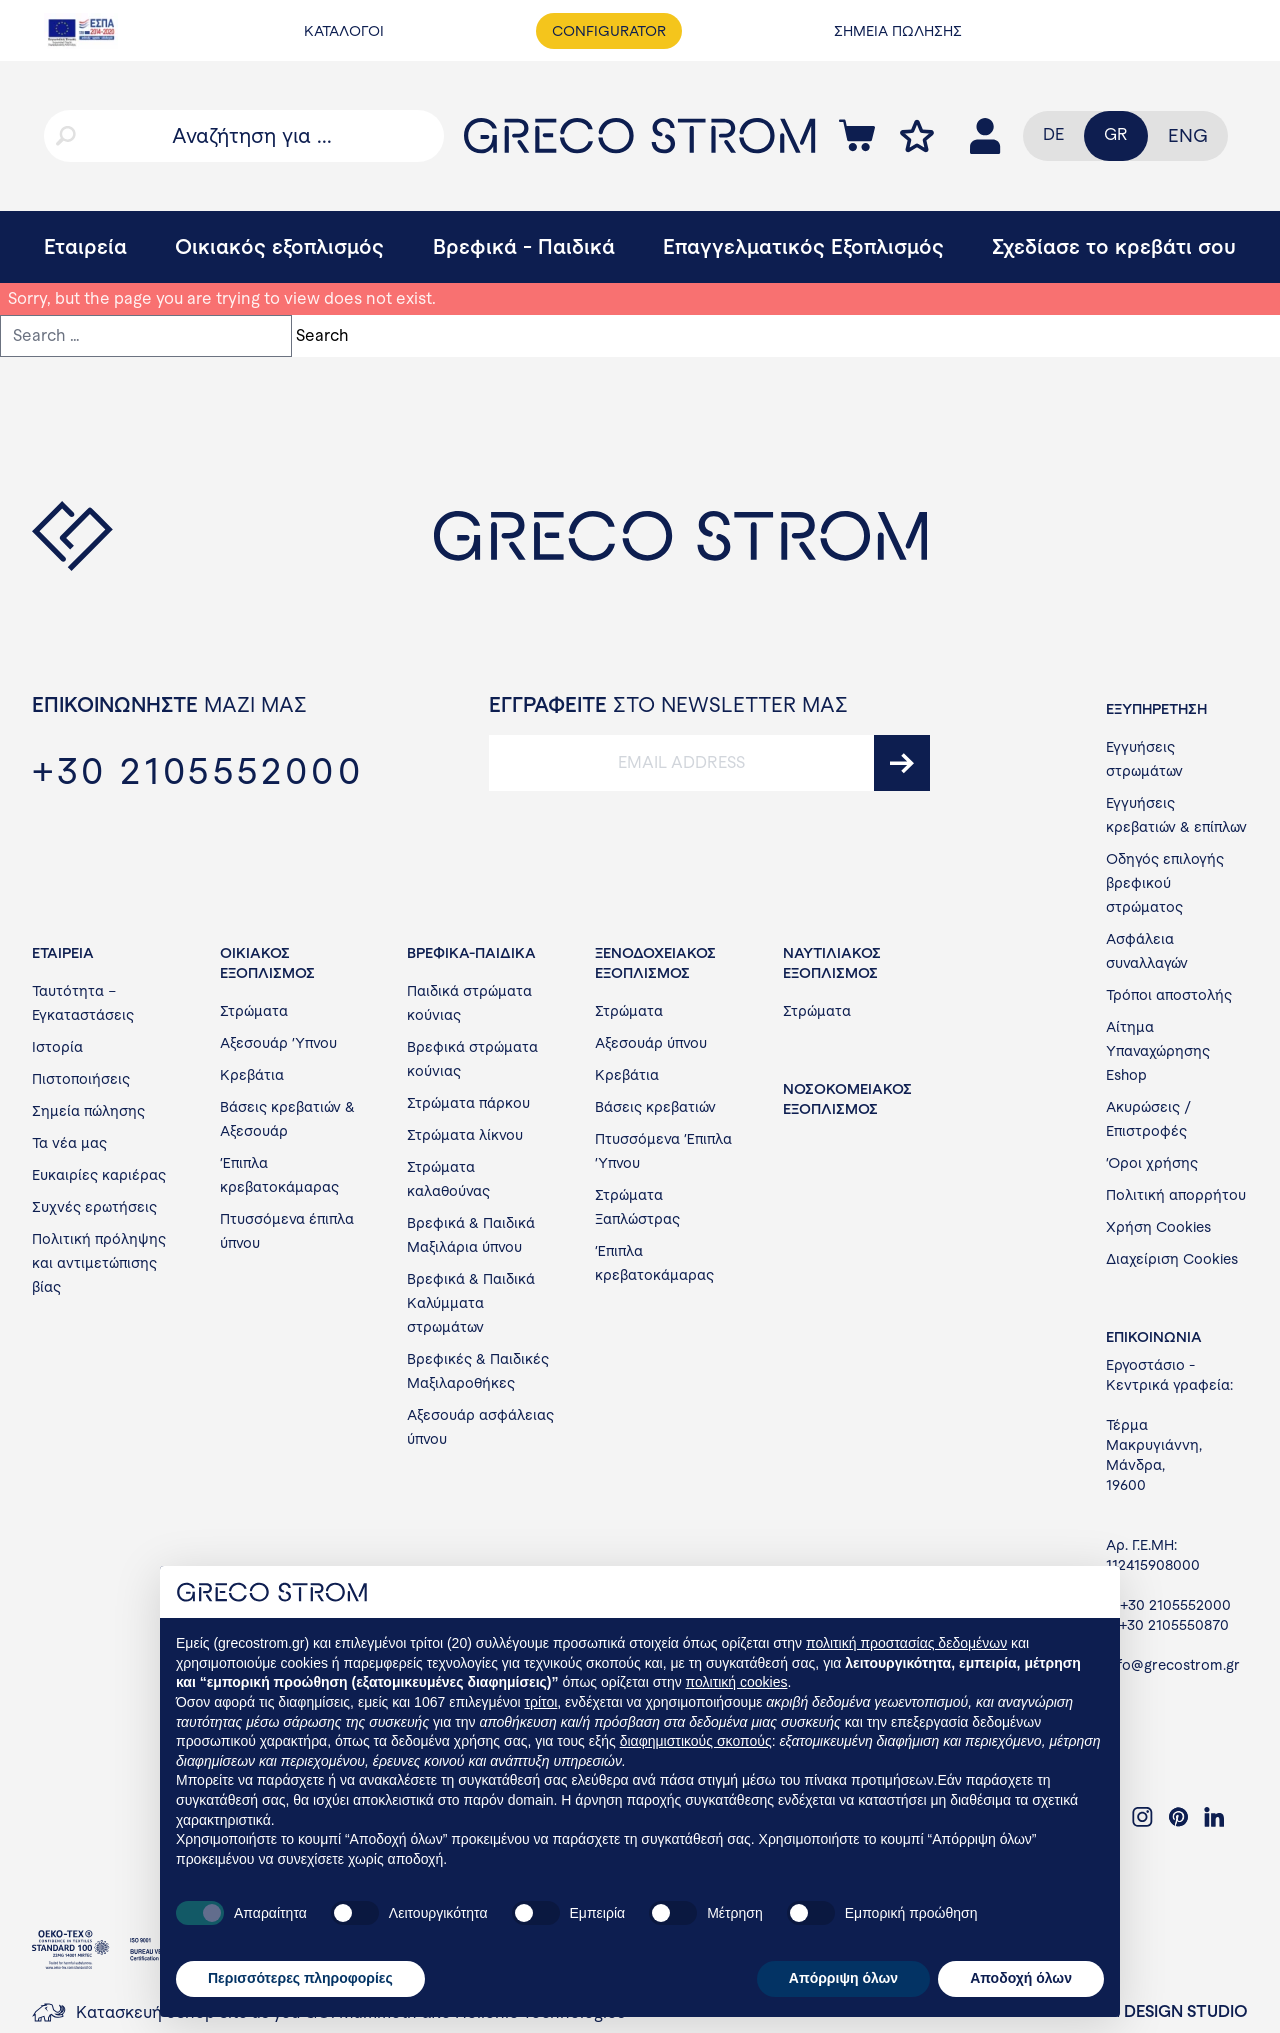 This screenshot has width=1280, height=2033. What do you see at coordinates (906, 1643) in the screenshot?
I see `πολιτική προστασίας δεδομένων [button]` at bounding box center [906, 1643].